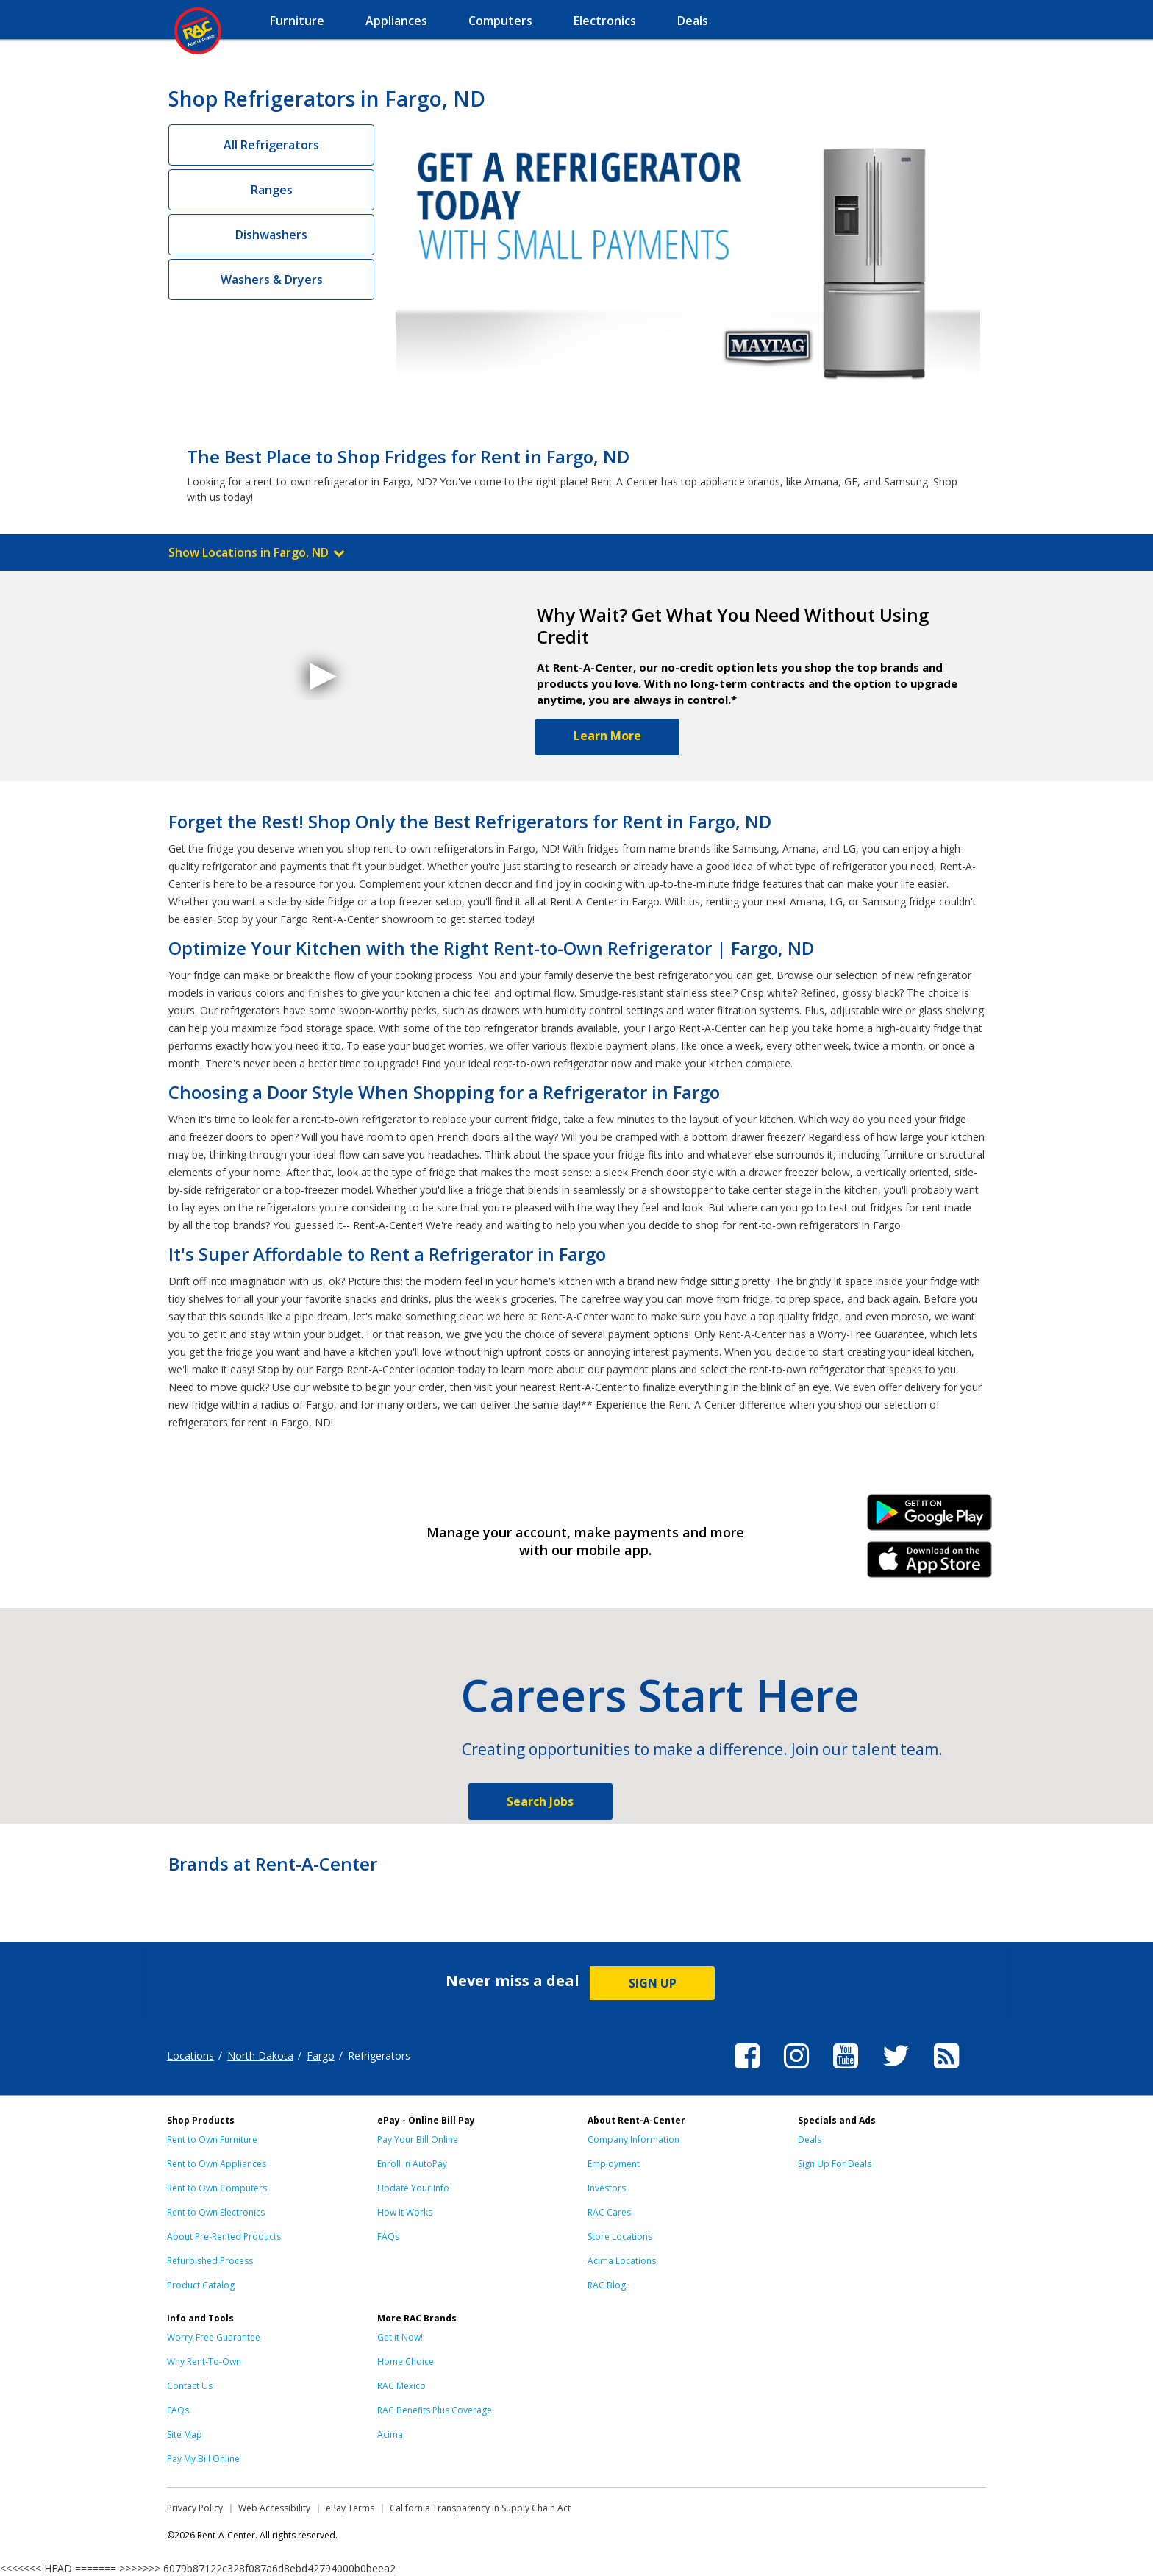 Image resolution: width=1153 pixels, height=2576 pixels. I want to click on Site Map, so click(184, 2434).